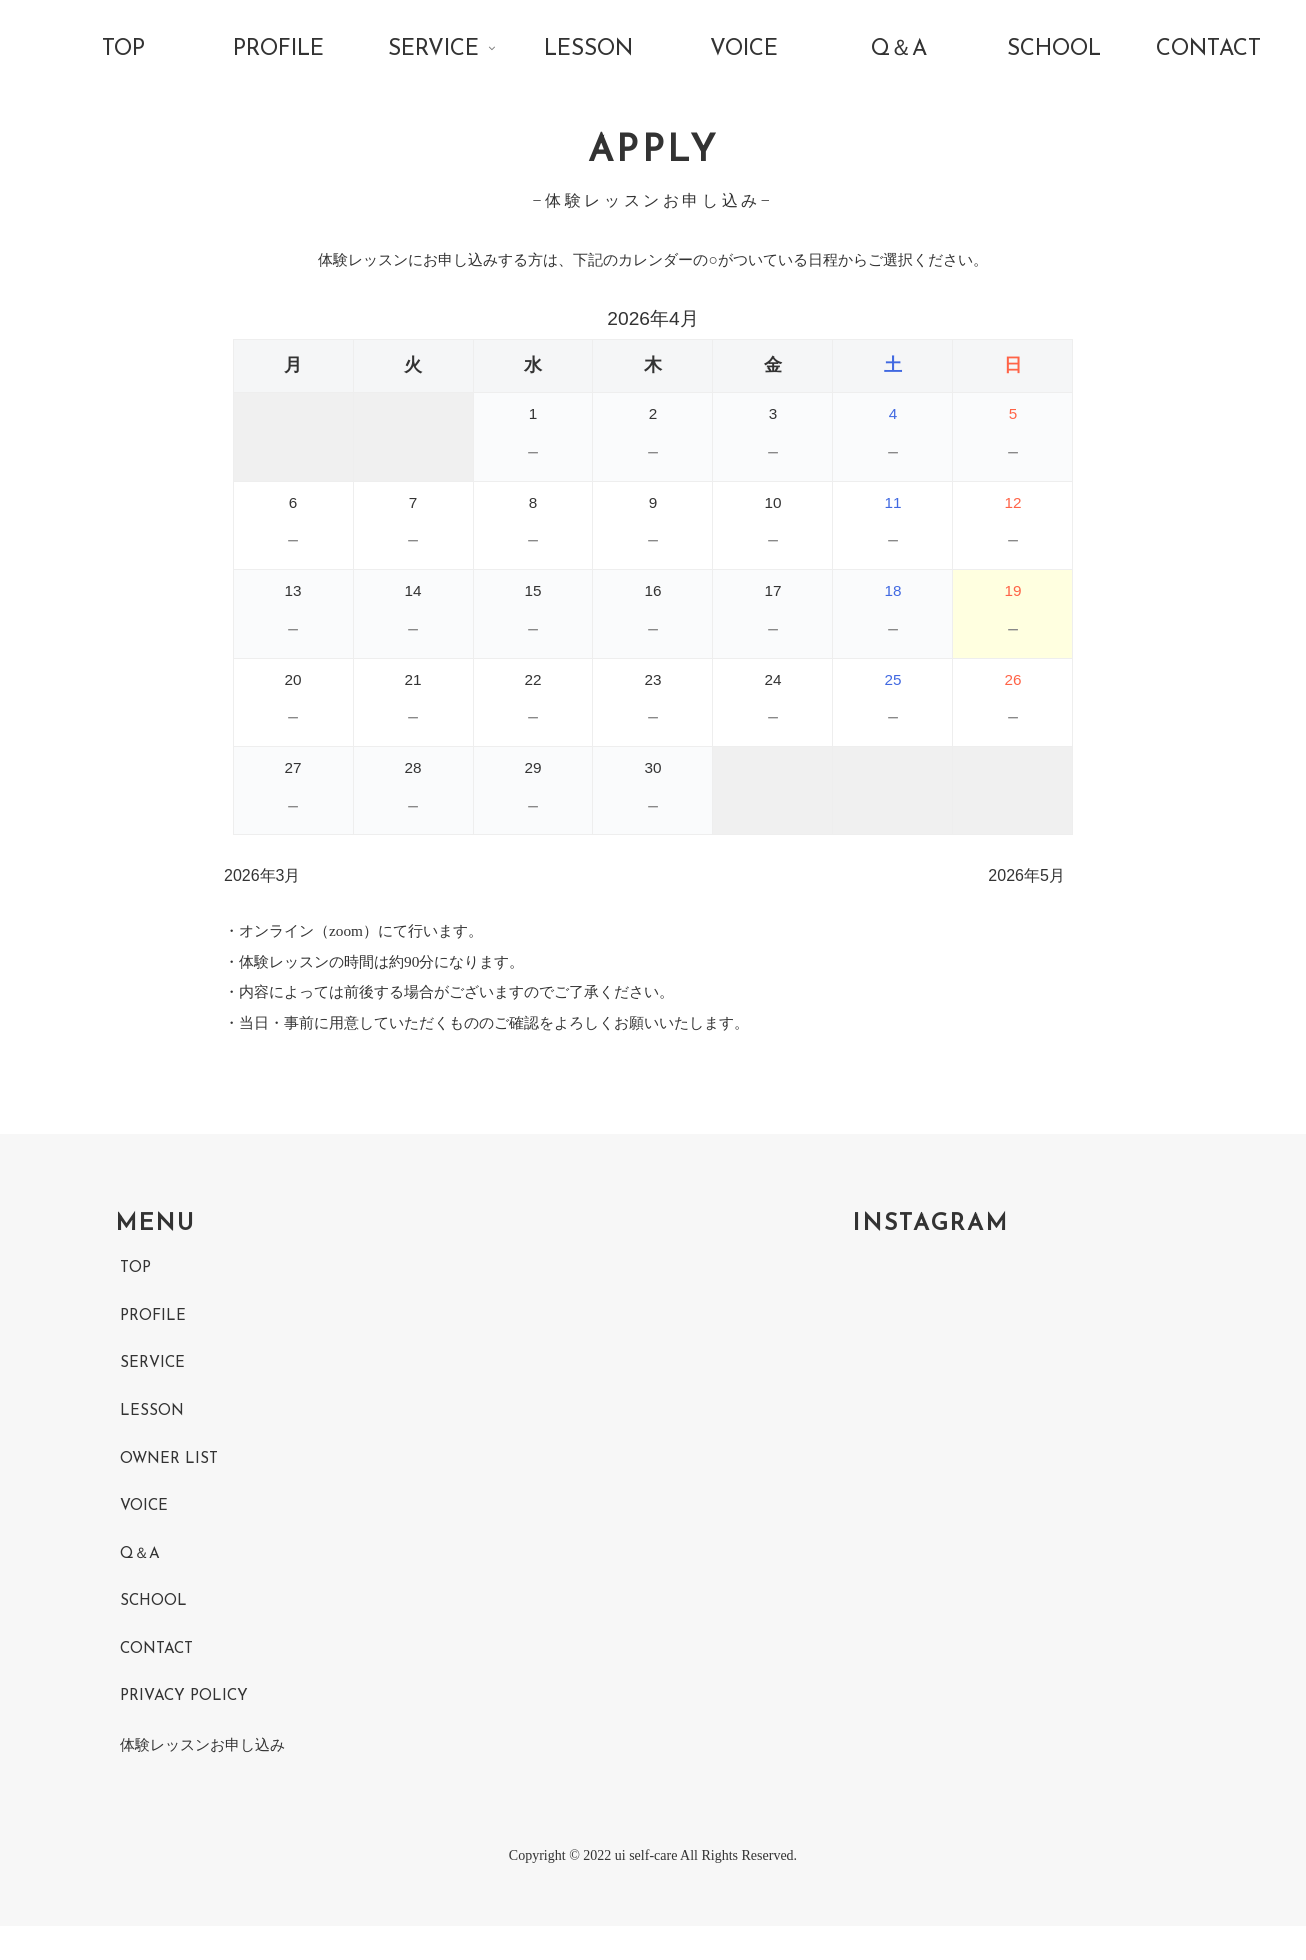  What do you see at coordinates (187, 1727) in the screenshot?
I see `PRIVACY POLICY` at bounding box center [187, 1727].